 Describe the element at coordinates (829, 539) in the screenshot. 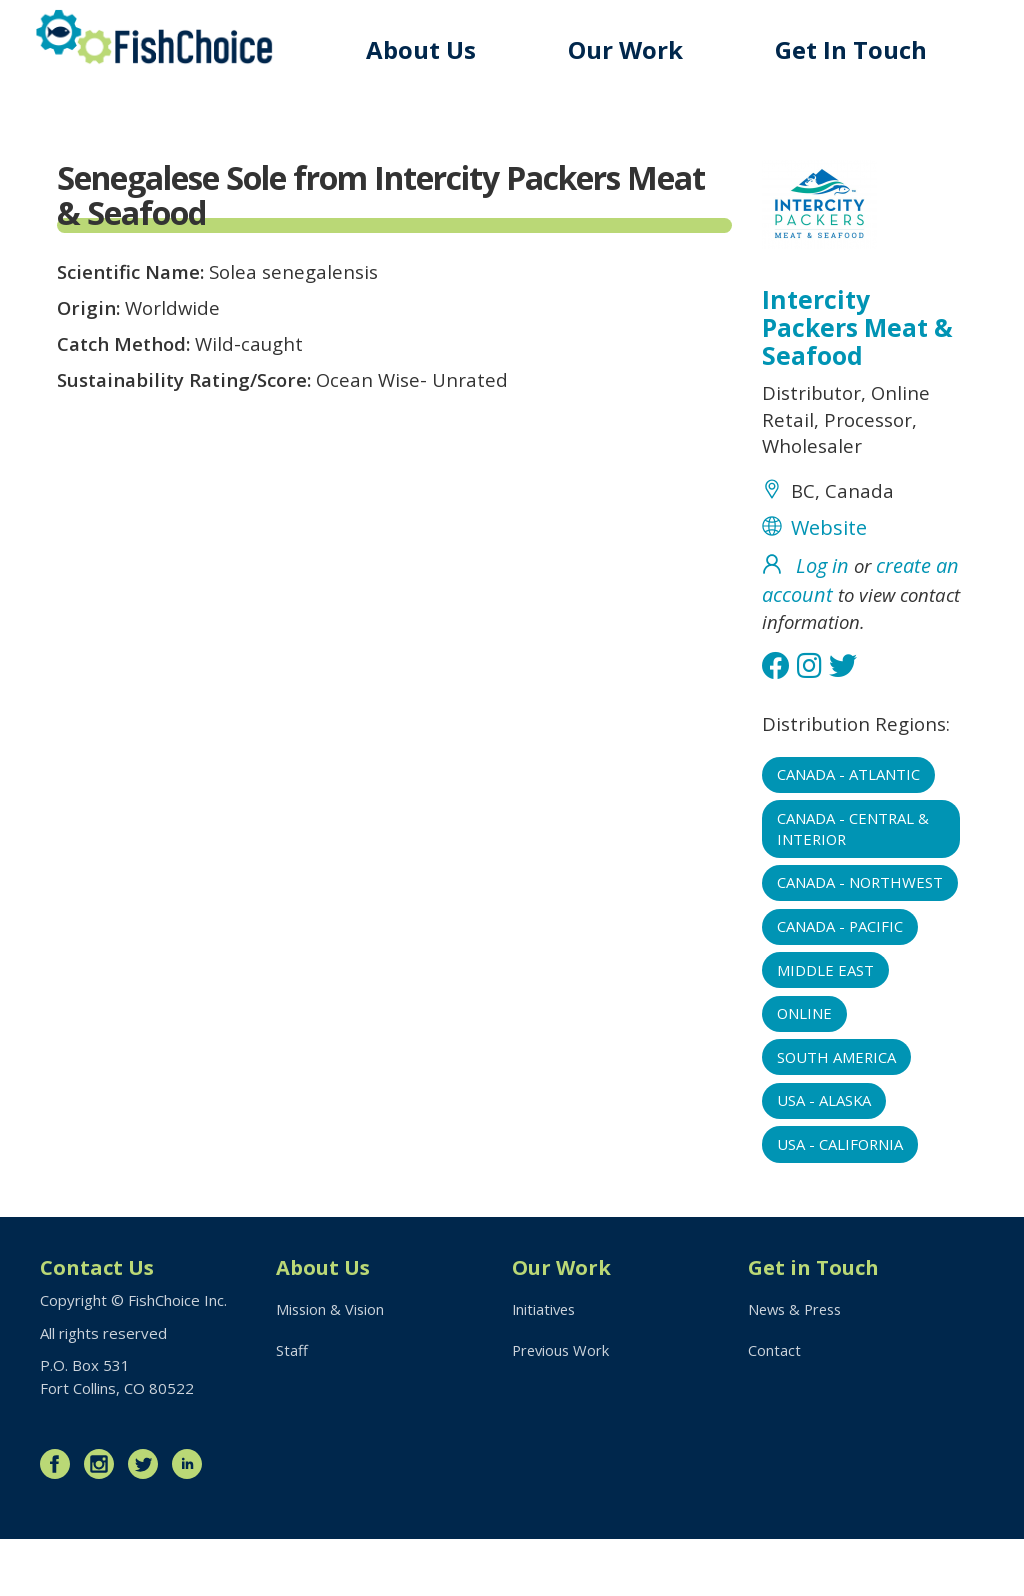

I see `Website` at that location.